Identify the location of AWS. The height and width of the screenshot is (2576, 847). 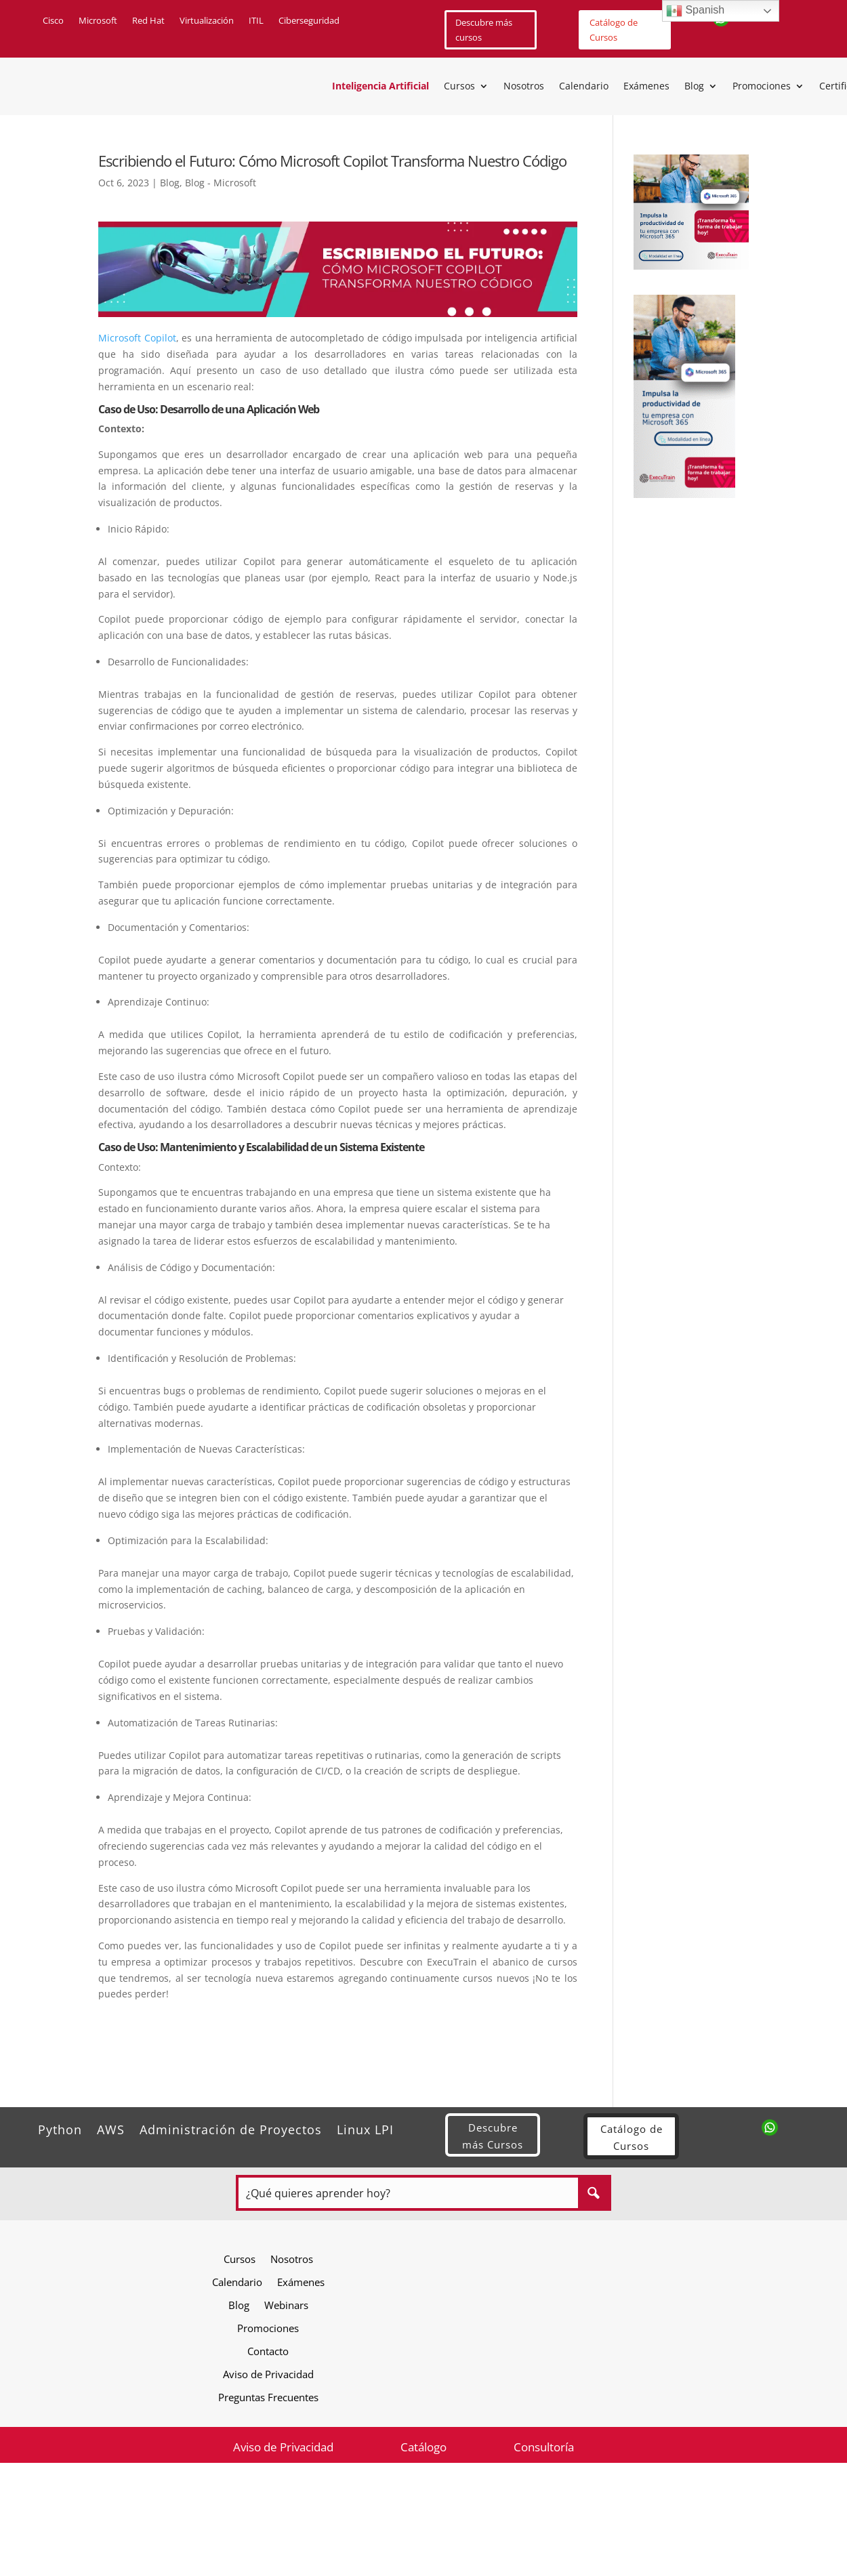
(111, 2127).